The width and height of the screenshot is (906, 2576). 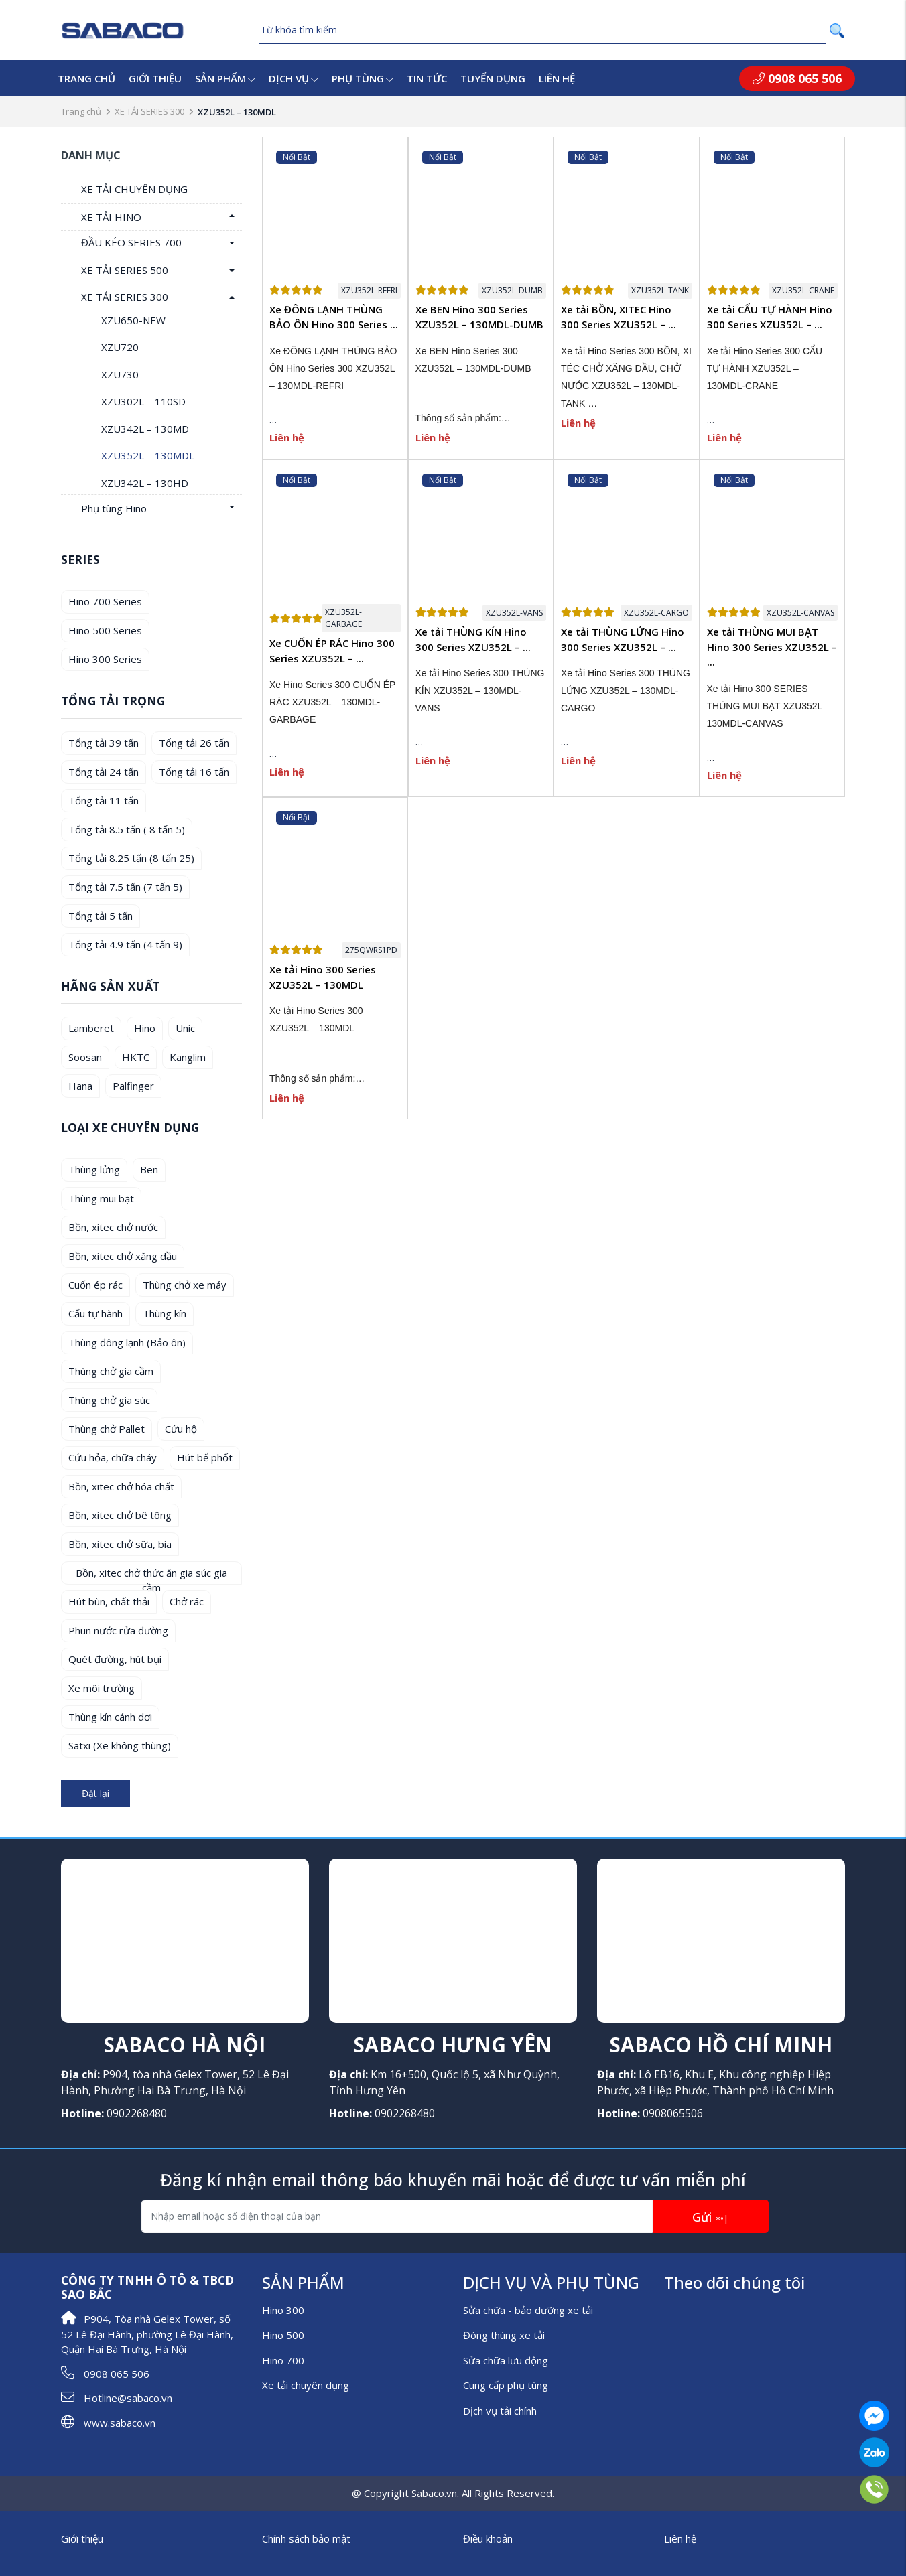 What do you see at coordinates (103, 742) in the screenshot?
I see `Tổng tải 39 tấn` at bounding box center [103, 742].